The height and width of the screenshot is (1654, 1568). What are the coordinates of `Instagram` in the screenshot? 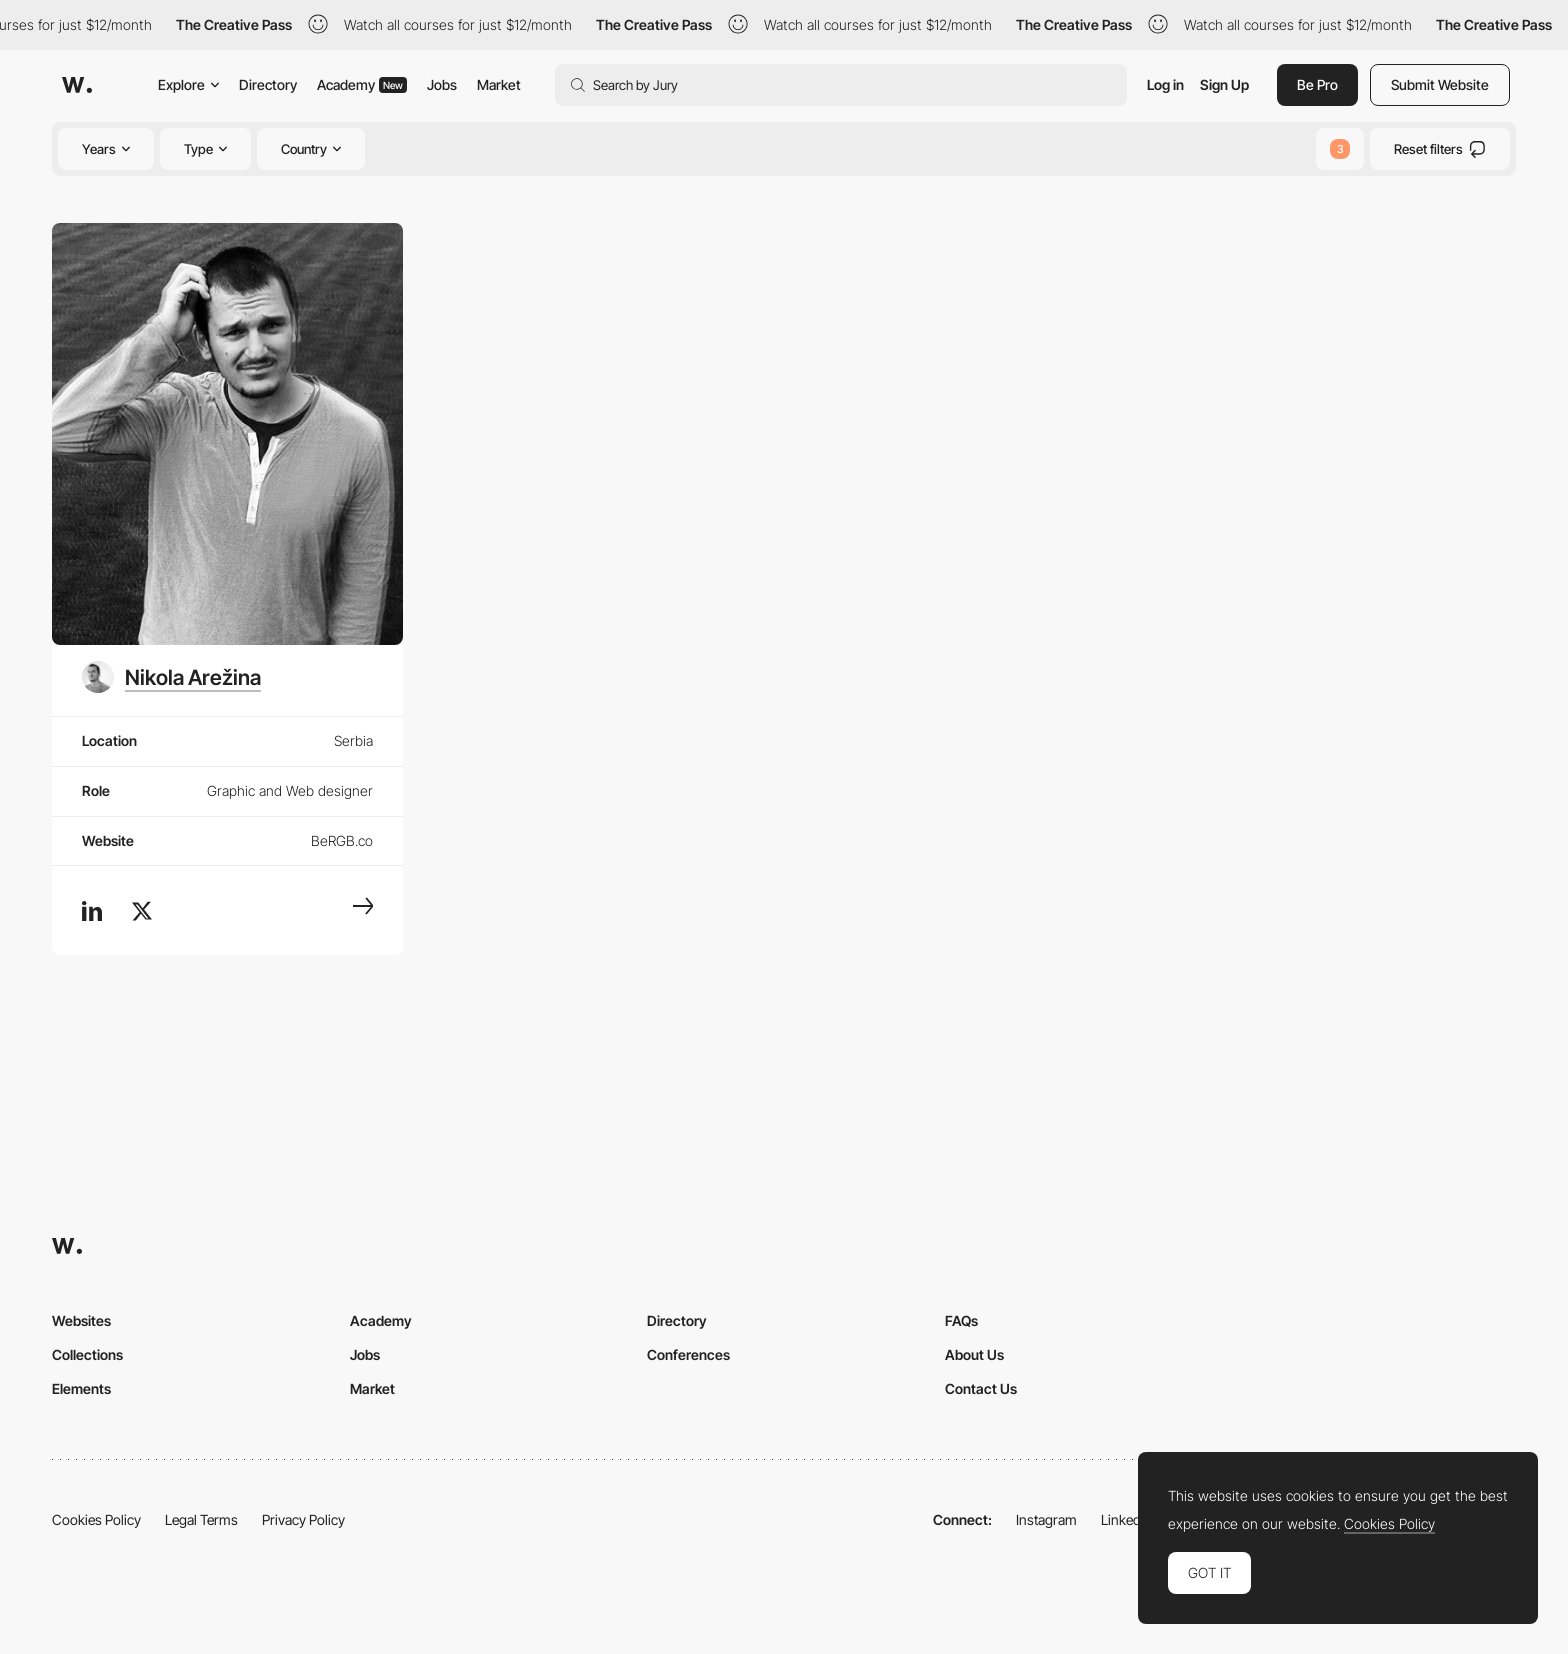 It's located at (1046, 1519).